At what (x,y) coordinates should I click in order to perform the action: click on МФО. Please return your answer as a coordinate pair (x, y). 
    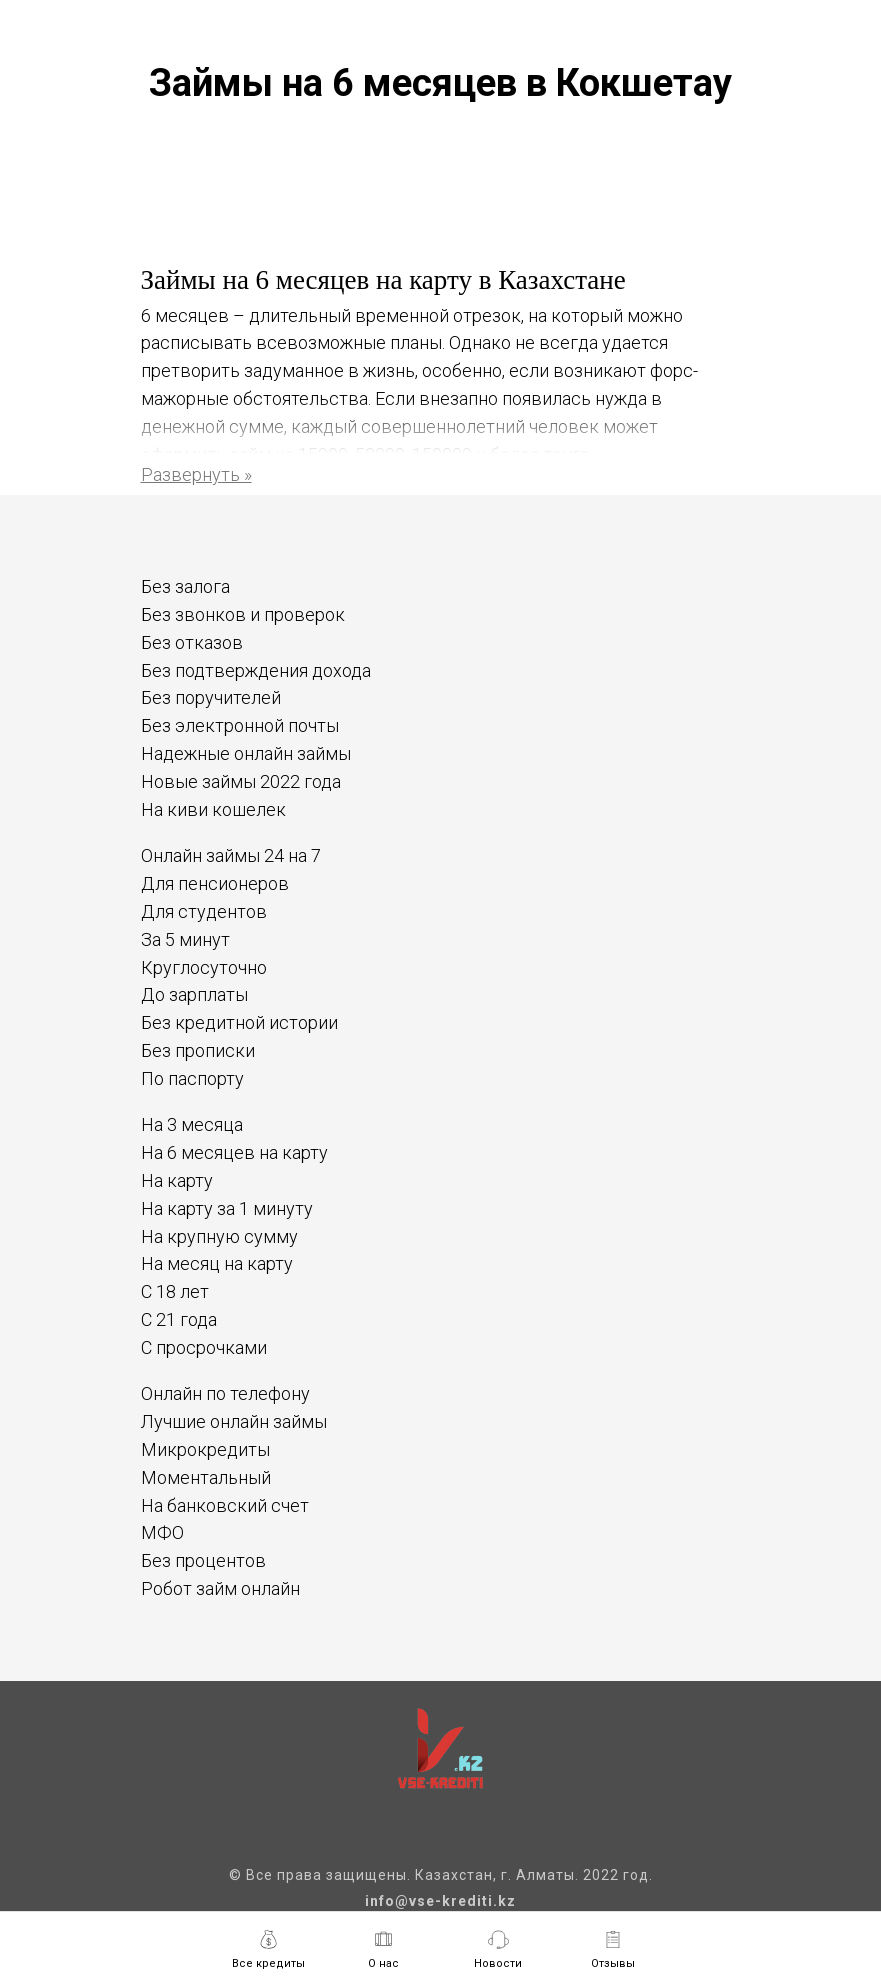
    Looking at the image, I should click on (162, 1532).